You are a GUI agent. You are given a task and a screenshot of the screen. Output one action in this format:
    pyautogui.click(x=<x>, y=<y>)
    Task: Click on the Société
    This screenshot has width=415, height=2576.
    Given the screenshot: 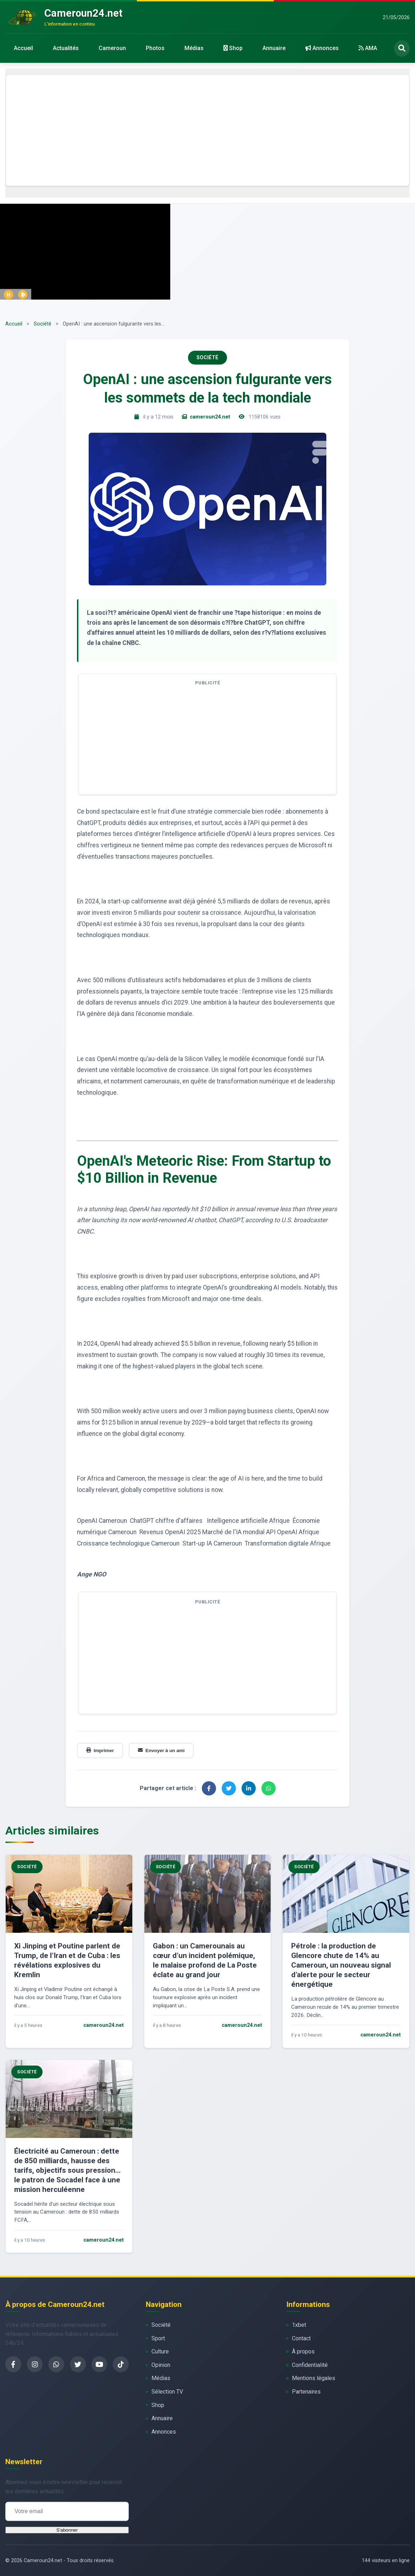 What is the action you would take?
    pyautogui.click(x=42, y=324)
    